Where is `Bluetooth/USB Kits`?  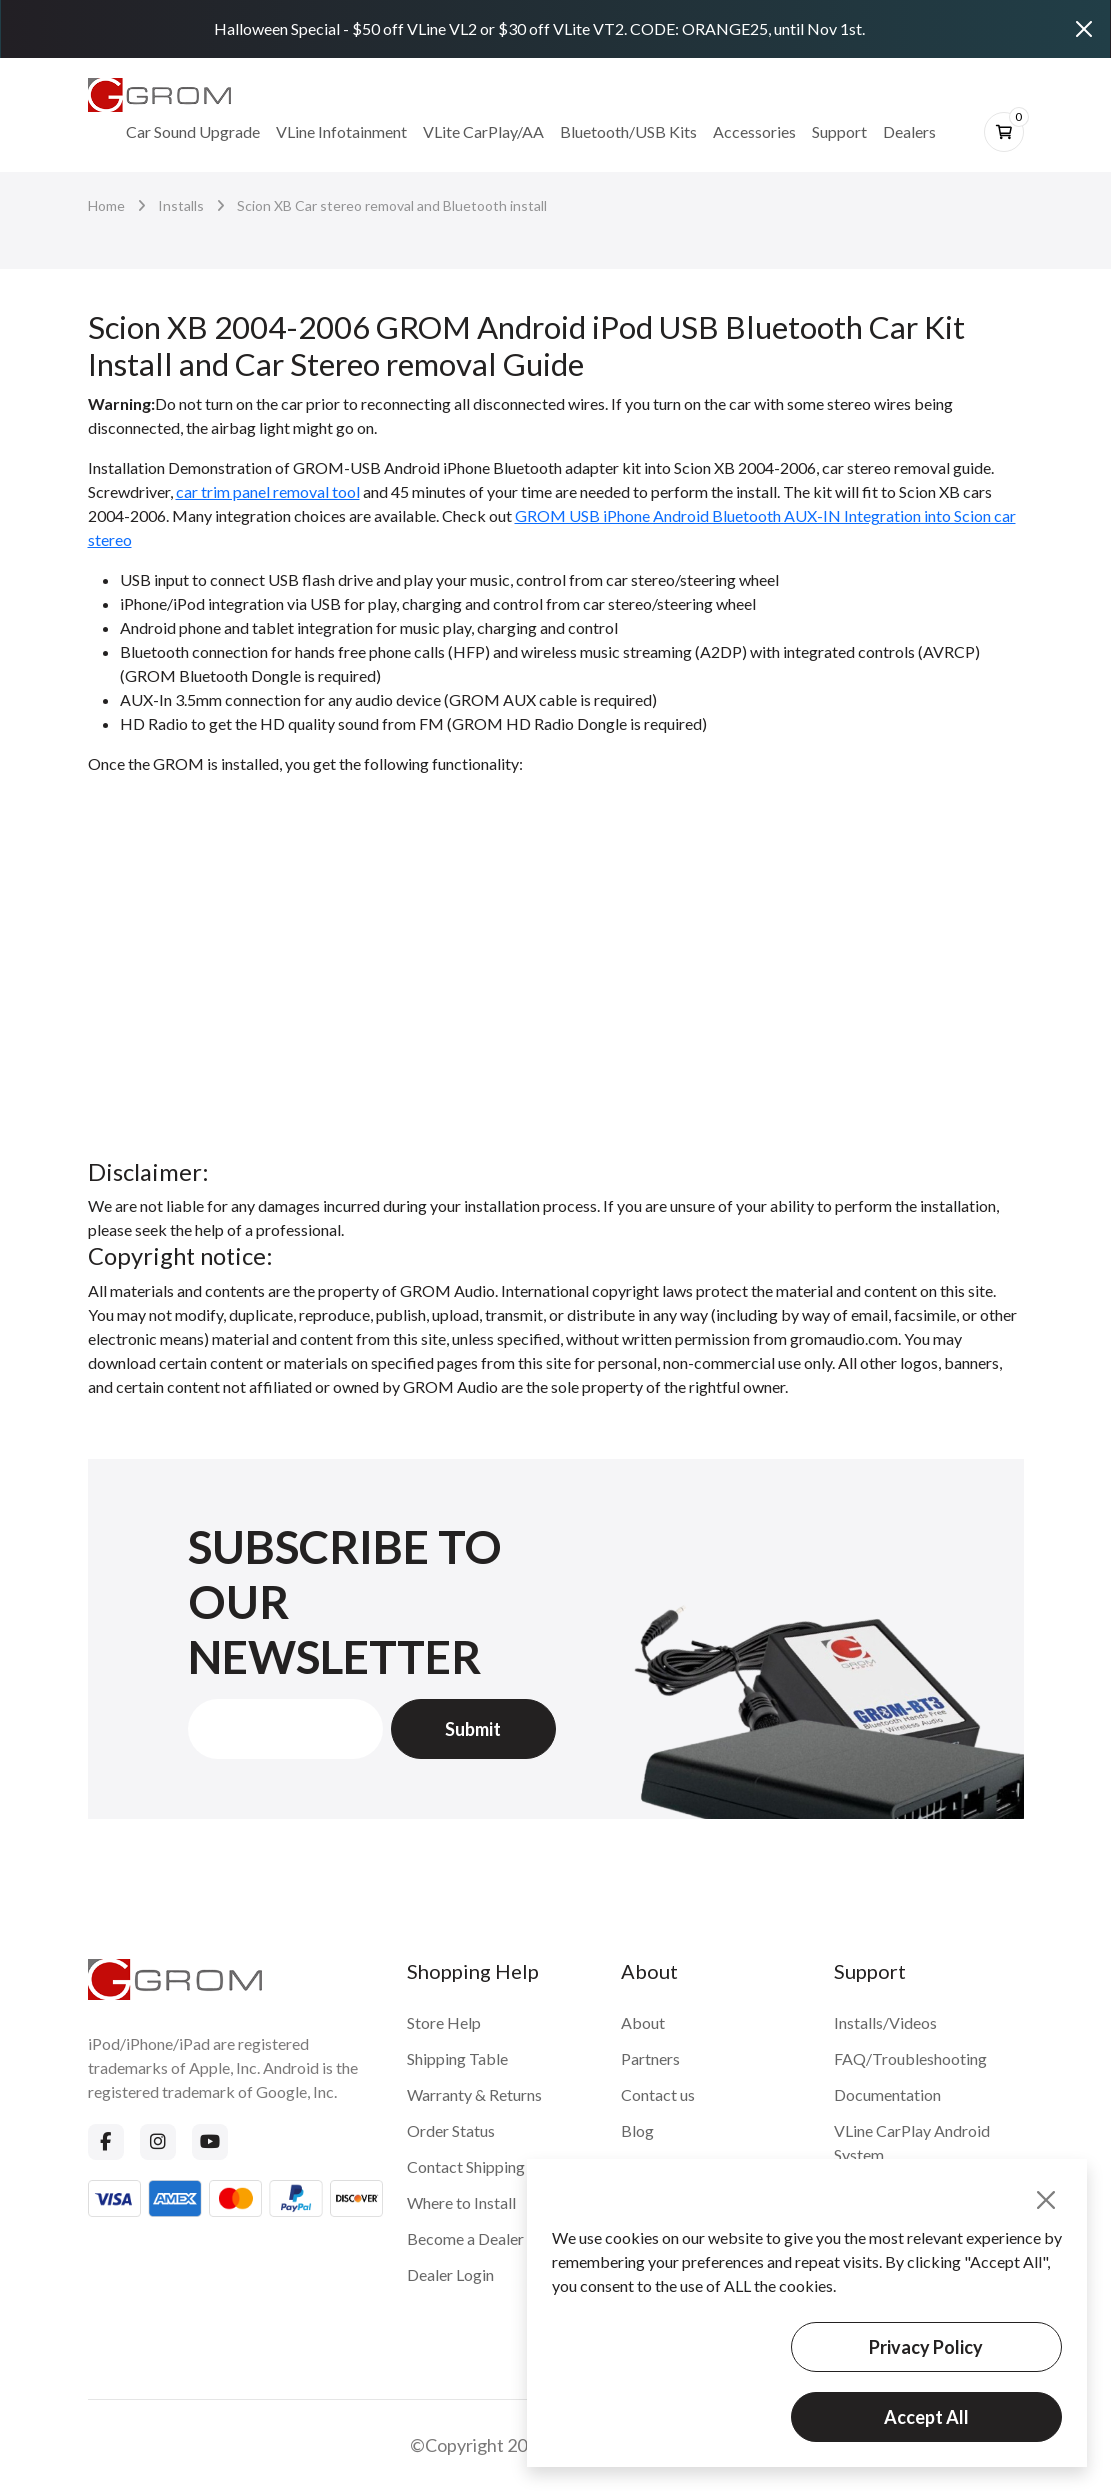
Bluetooth/USB Kits is located at coordinates (628, 131).